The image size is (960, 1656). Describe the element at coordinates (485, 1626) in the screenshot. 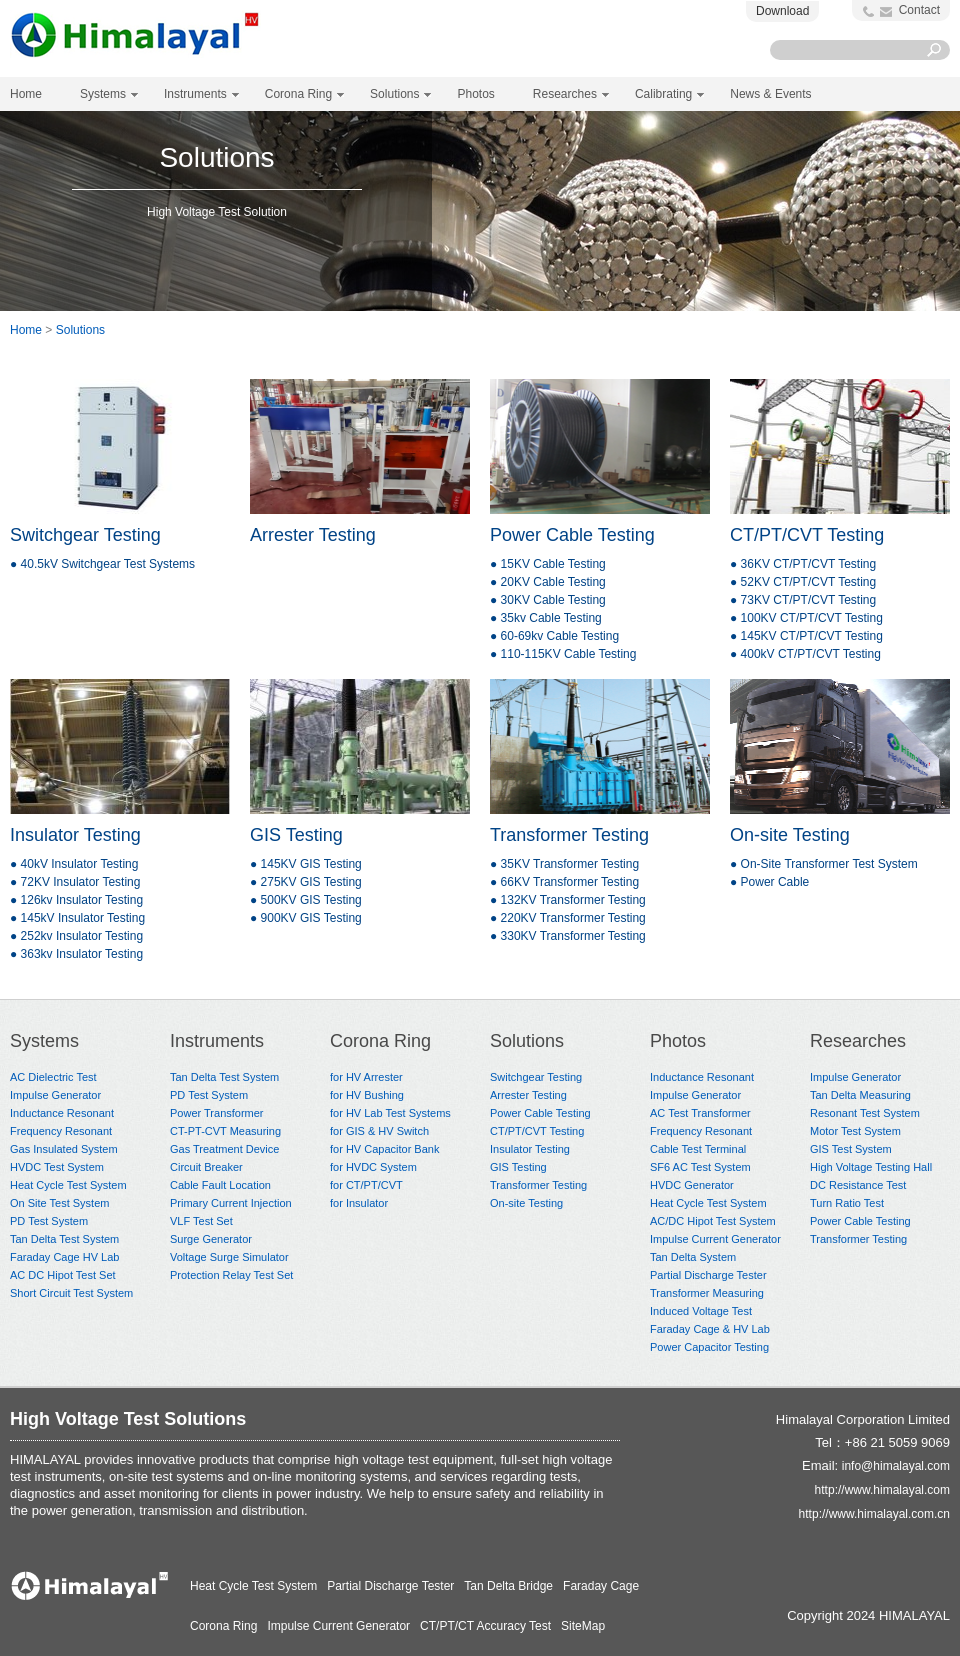

I see `CT/PT/CT Accuracy Test` at that location.